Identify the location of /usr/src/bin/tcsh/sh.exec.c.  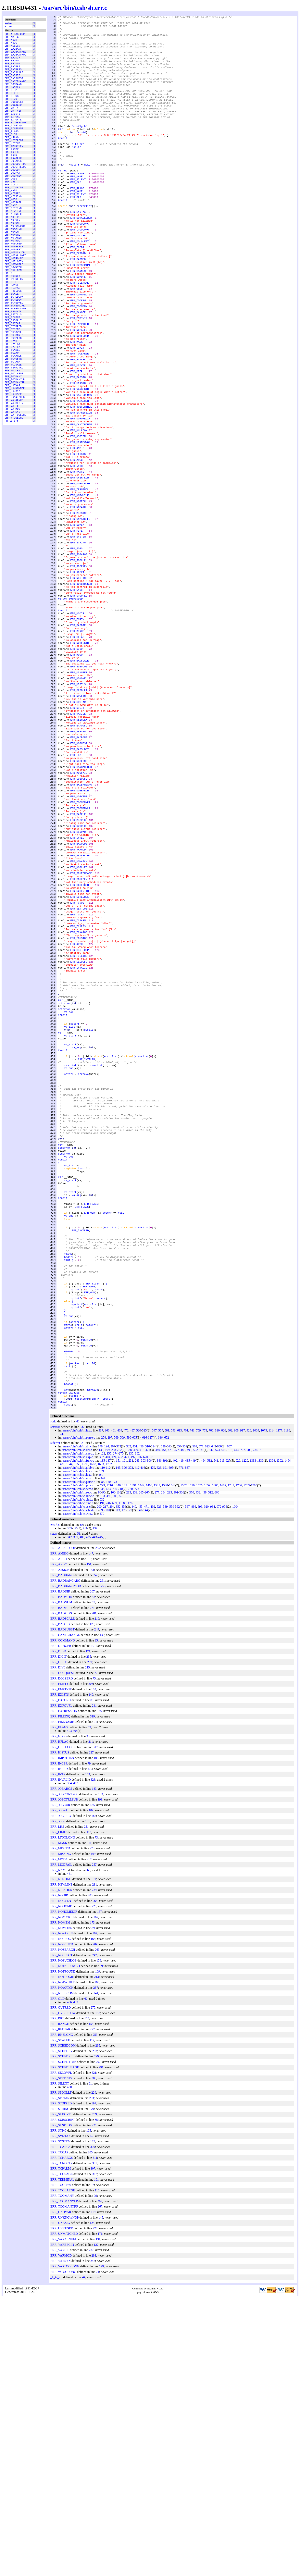
(77, 1732).